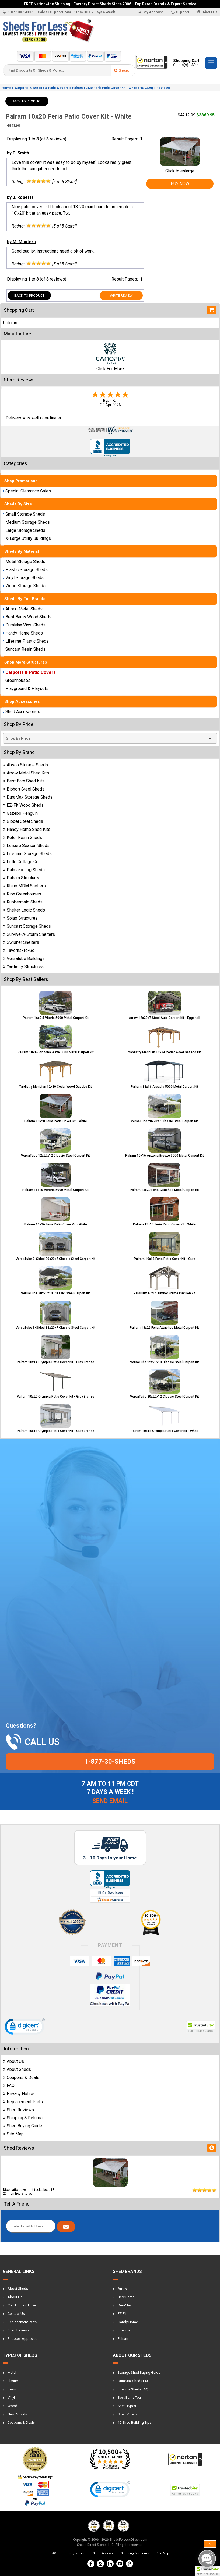 This screenshot has width=220, height=2576. I want to click on Carports, Gazebos & Patio Covers, so click(42, 88).